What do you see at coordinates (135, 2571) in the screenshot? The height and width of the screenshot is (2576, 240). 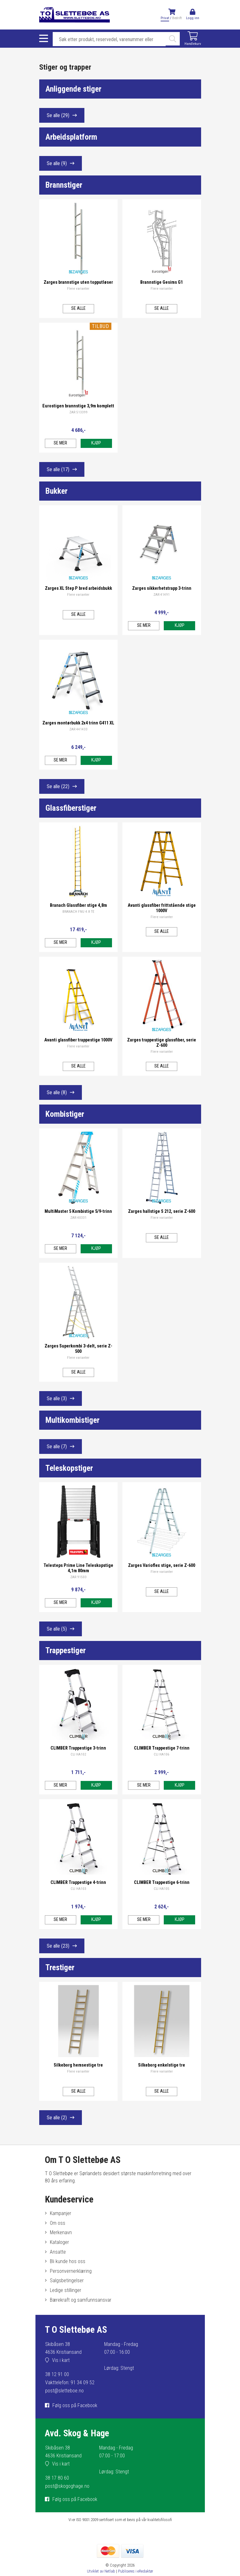 I see `Publiseres i eRedaktør` at bounding box center [135, 2571].